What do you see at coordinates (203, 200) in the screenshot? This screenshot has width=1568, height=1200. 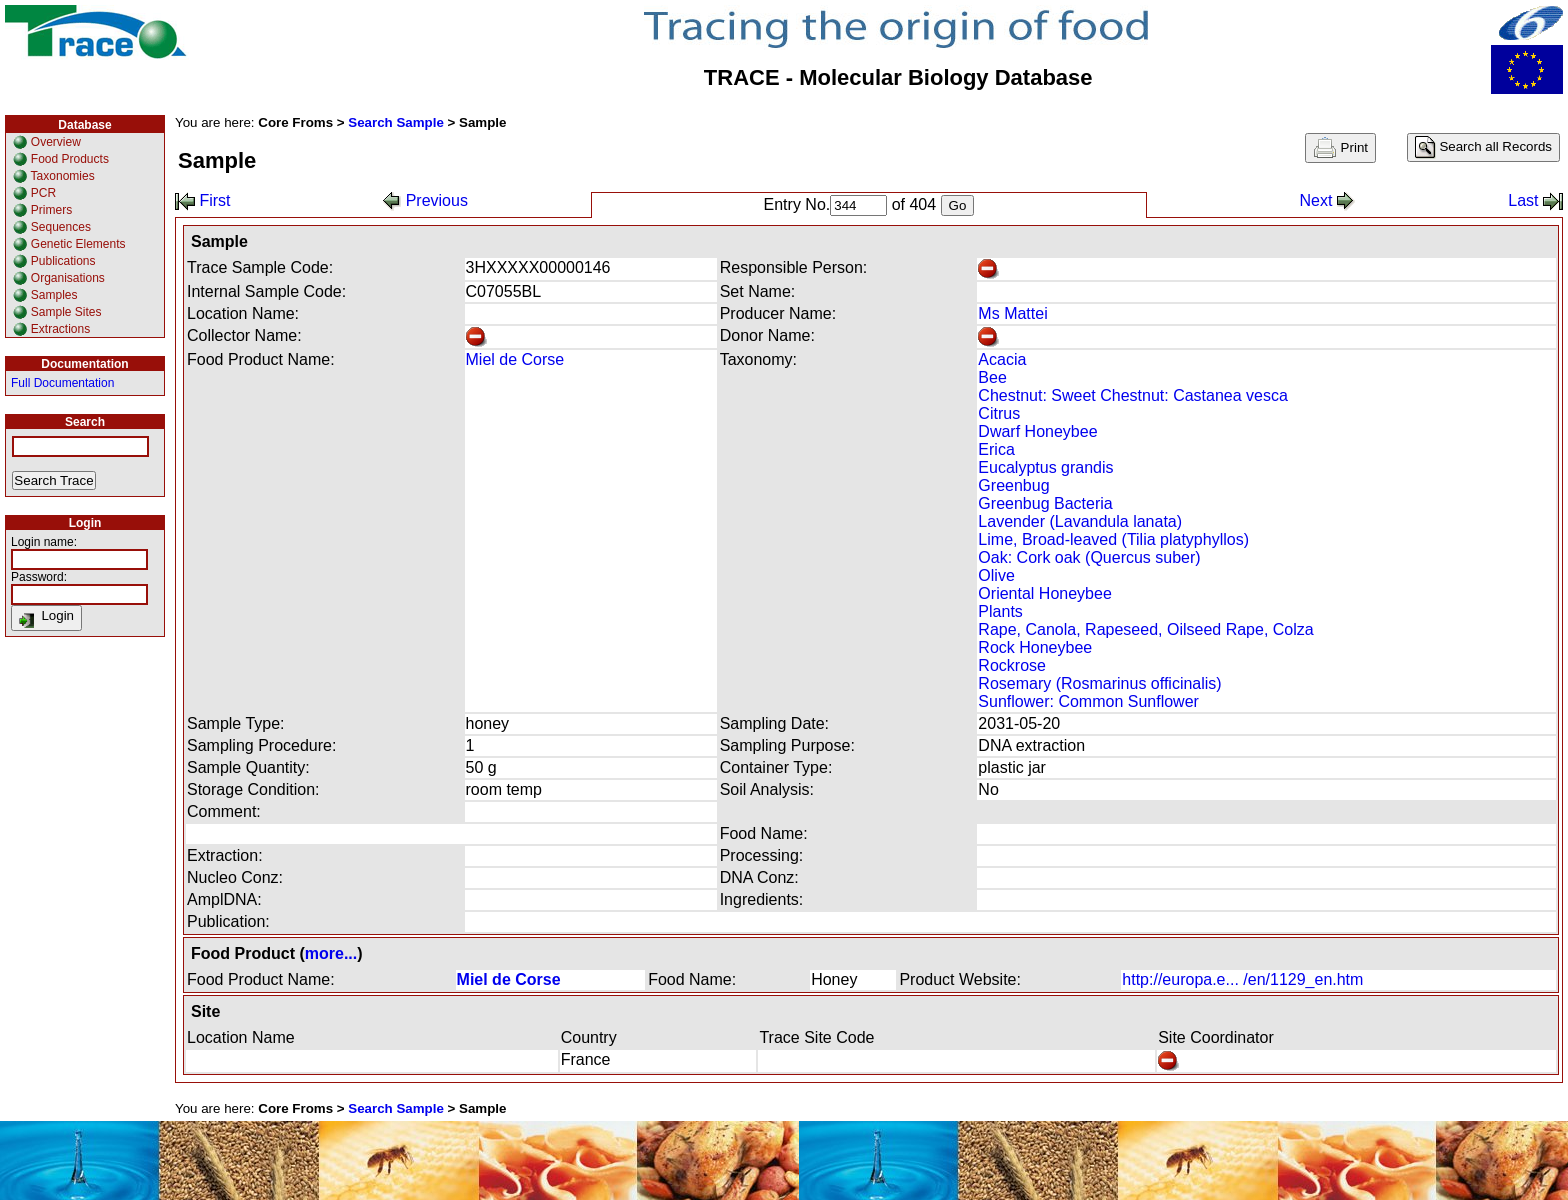 I see `First` at bounding box center [203, 200].